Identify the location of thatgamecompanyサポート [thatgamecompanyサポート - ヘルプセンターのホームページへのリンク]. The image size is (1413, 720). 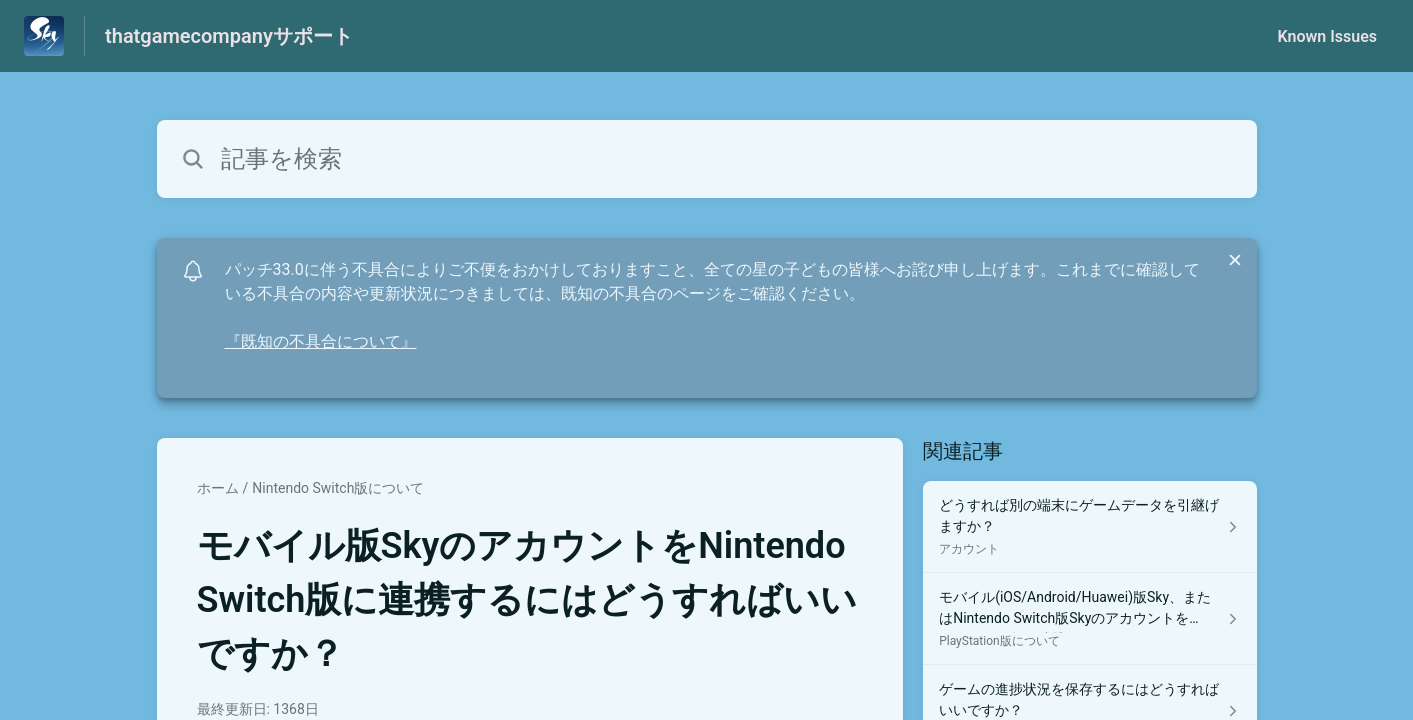
(229, 36).